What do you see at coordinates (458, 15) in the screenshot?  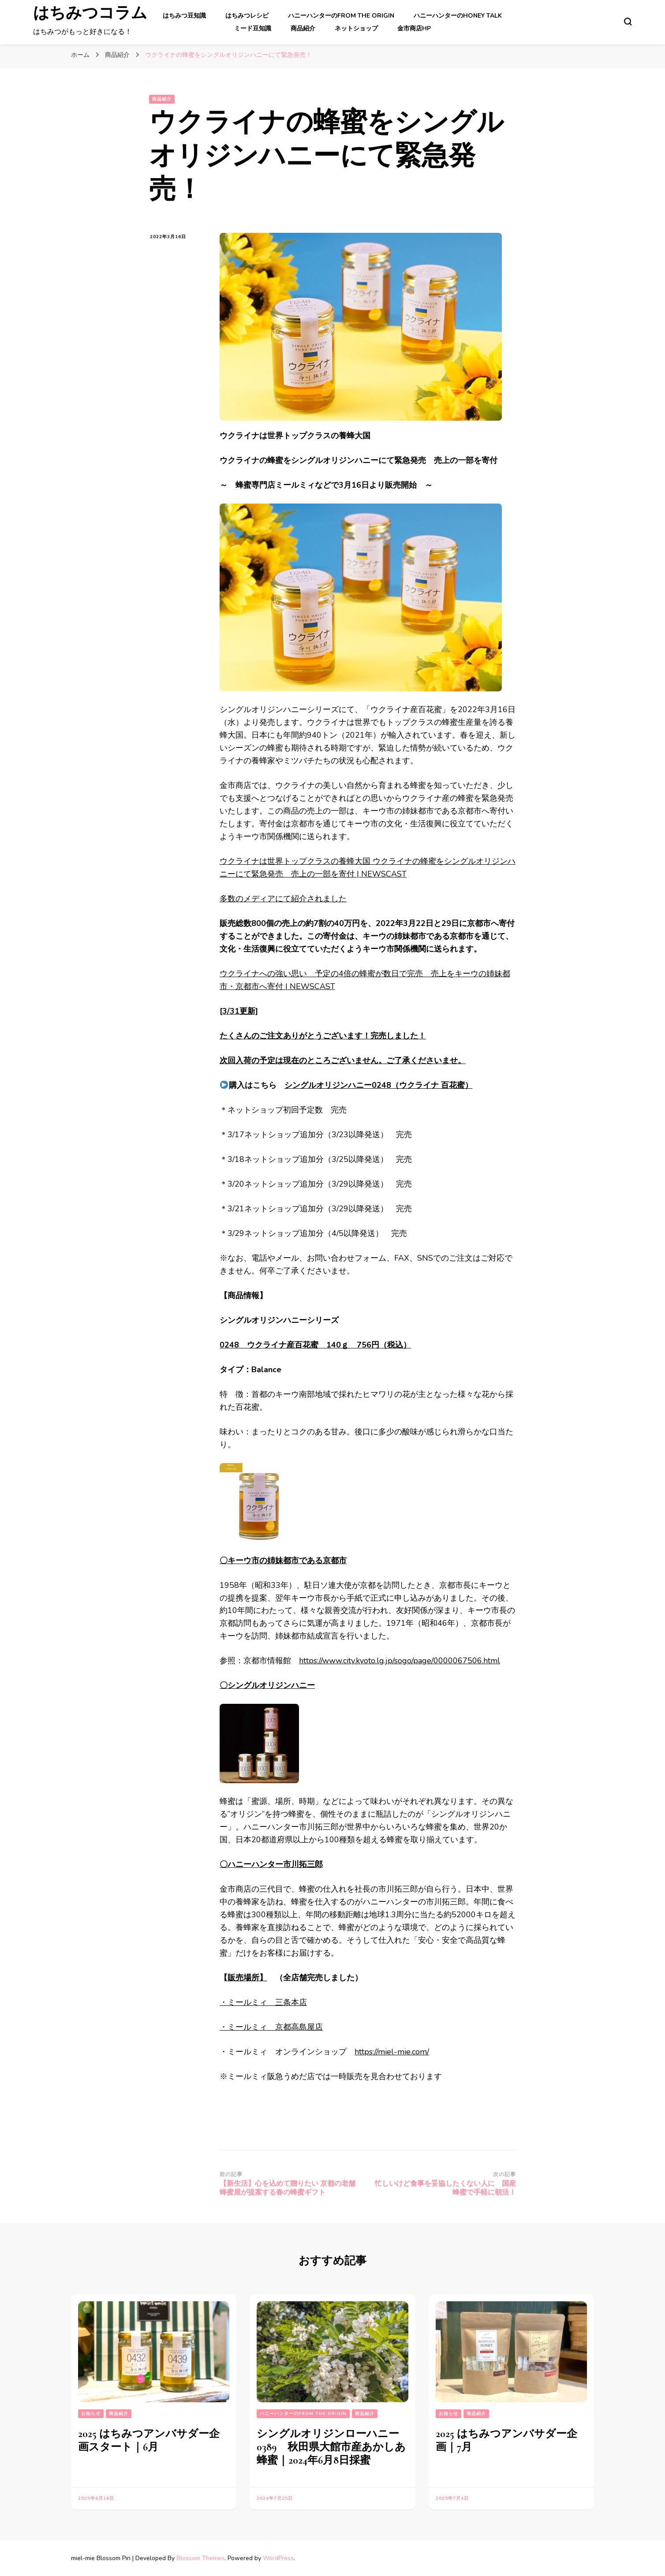 I see `ハニーハンターのHoney Talk` at bounding box center [458, 15].